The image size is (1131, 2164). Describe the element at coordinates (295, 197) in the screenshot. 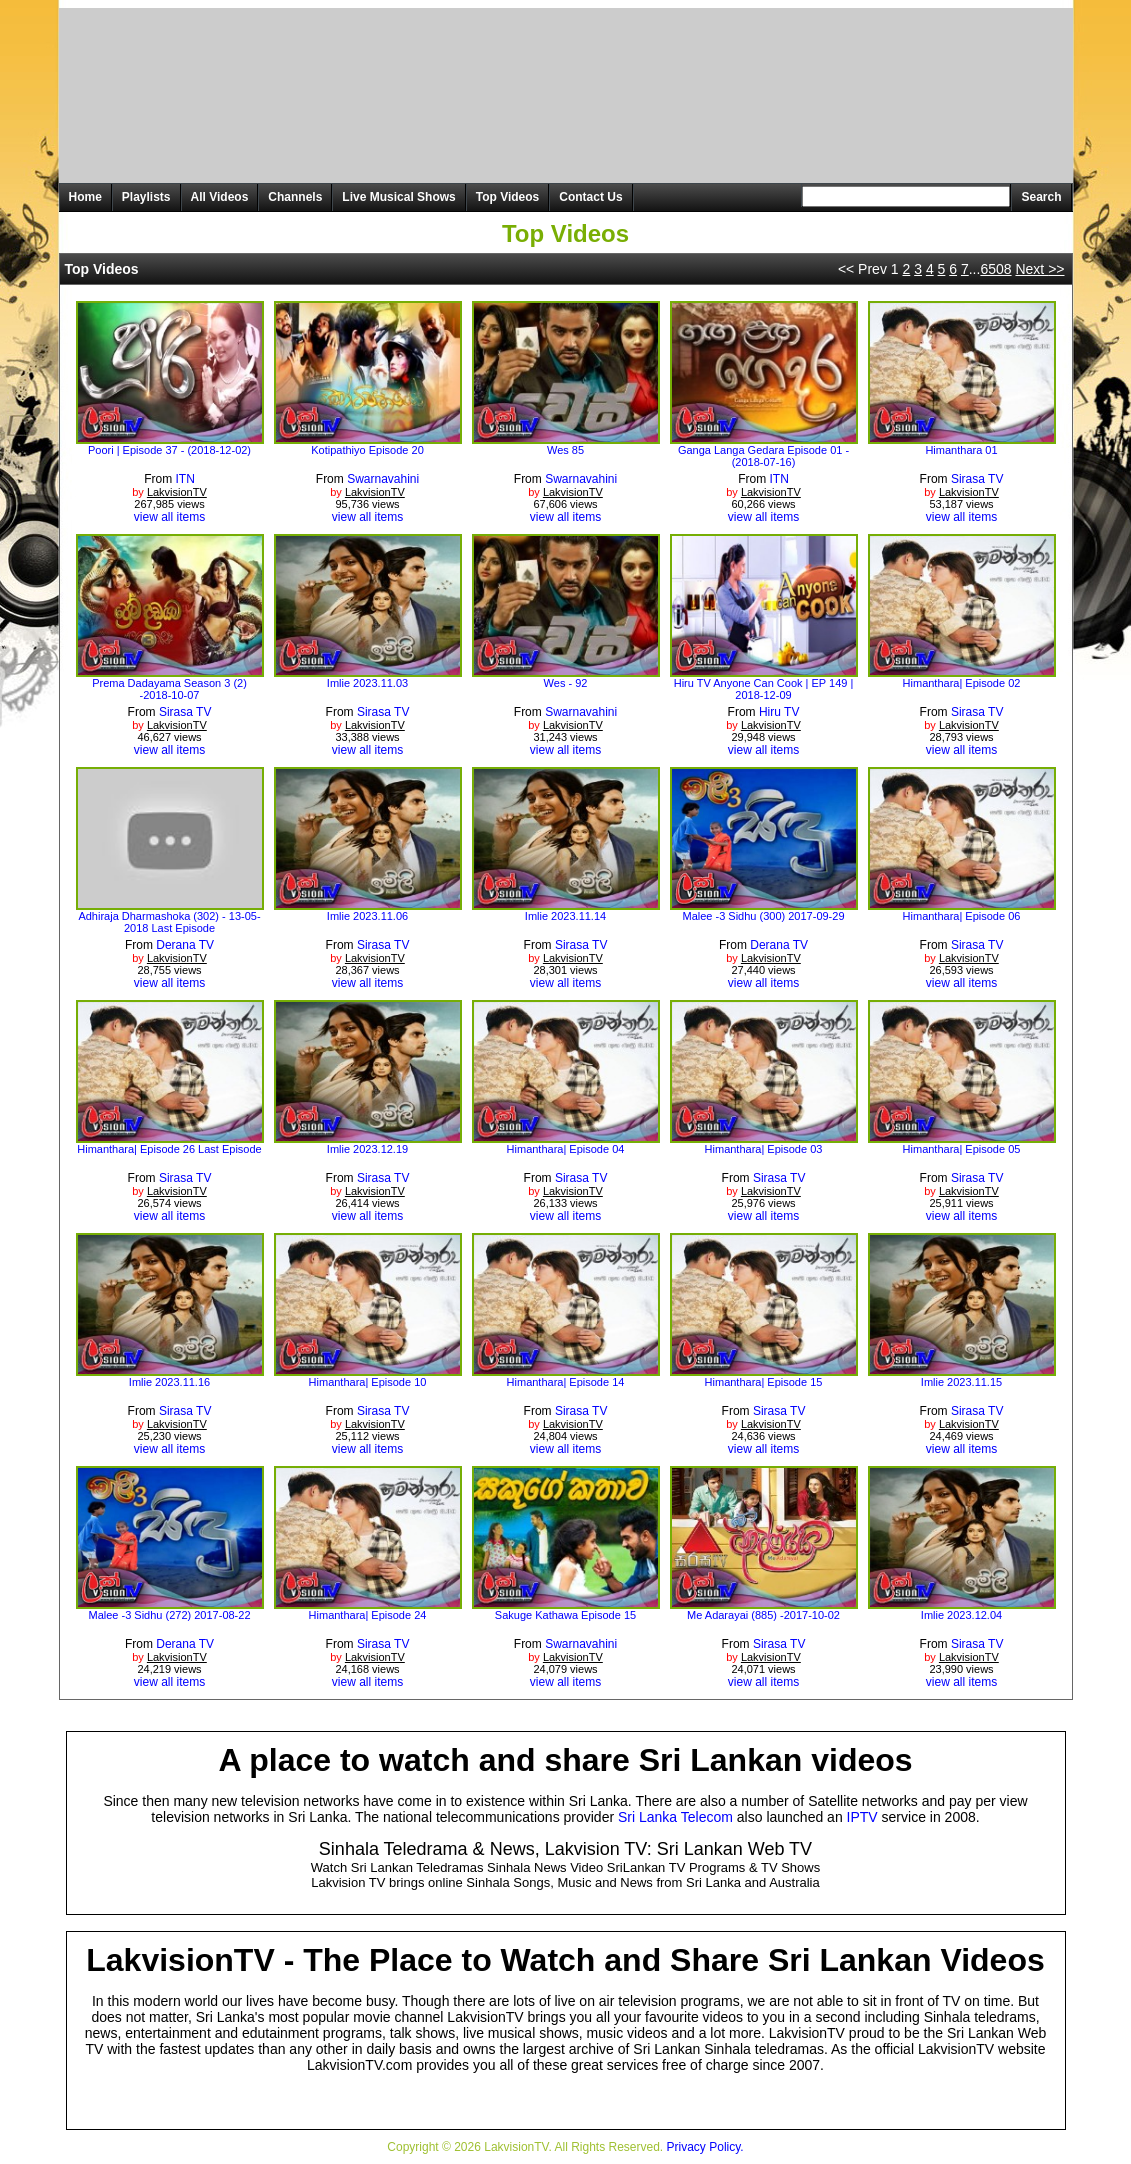

I see `Channels` at that location.